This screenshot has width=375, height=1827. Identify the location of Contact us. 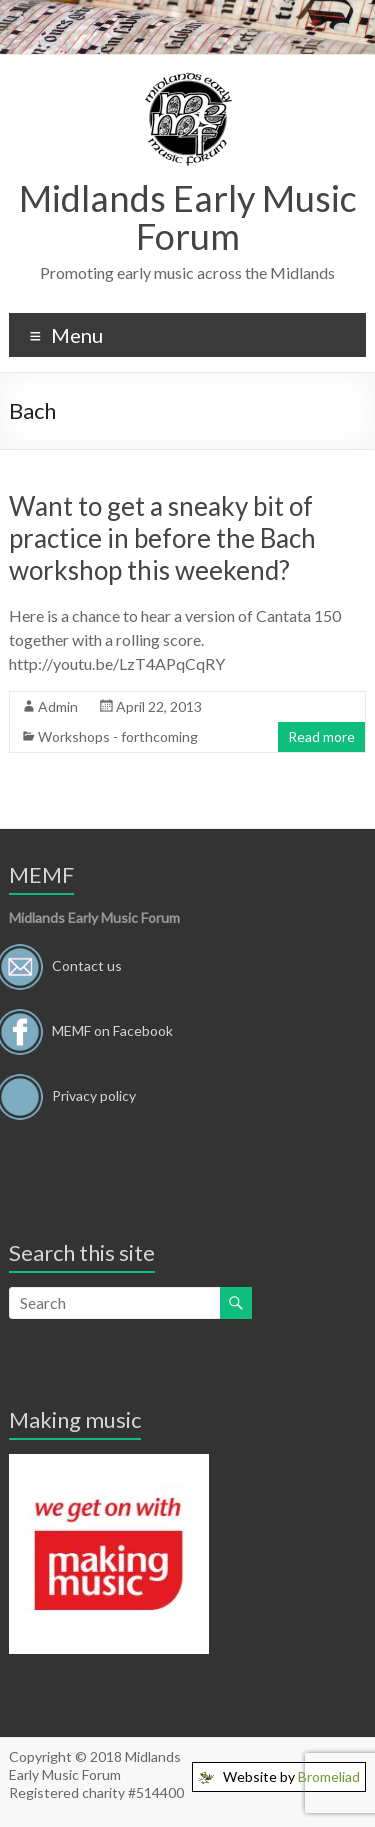
(87, 964).